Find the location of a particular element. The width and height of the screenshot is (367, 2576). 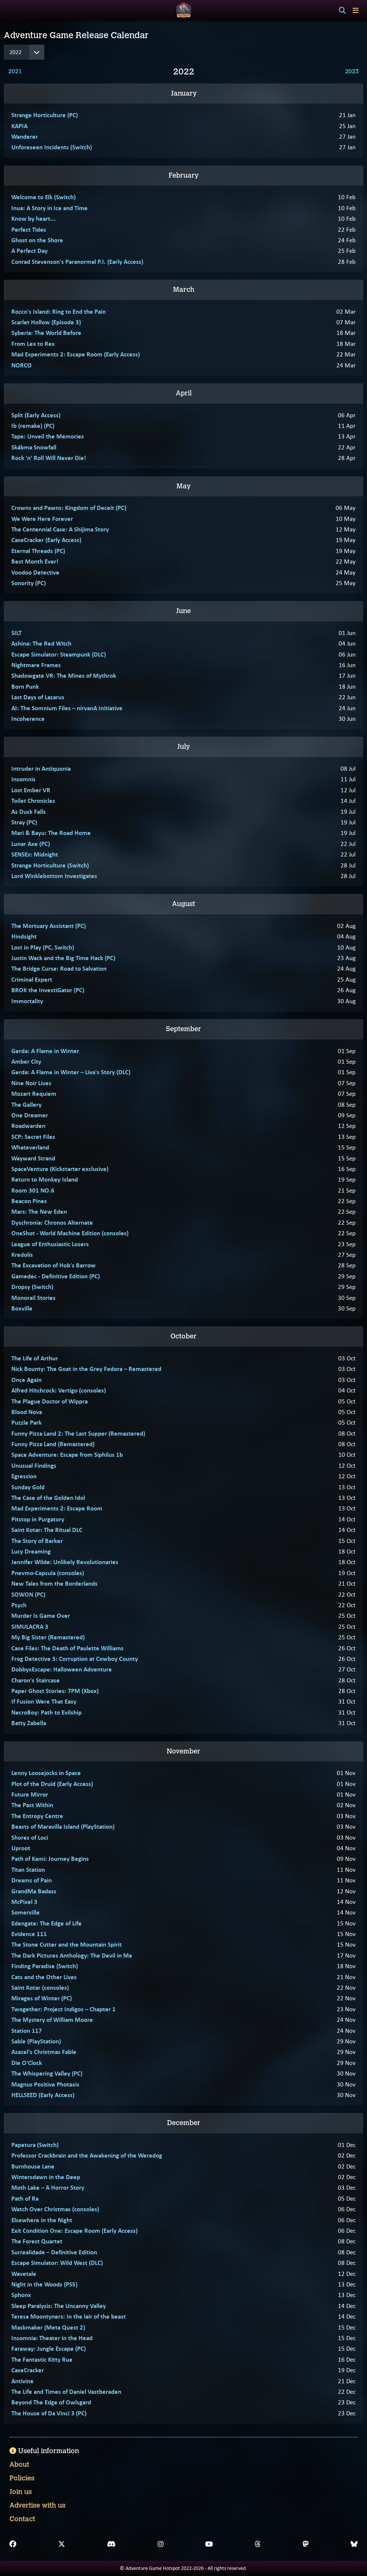

Papetura (Switch) is located at coordinates (35, 2145).